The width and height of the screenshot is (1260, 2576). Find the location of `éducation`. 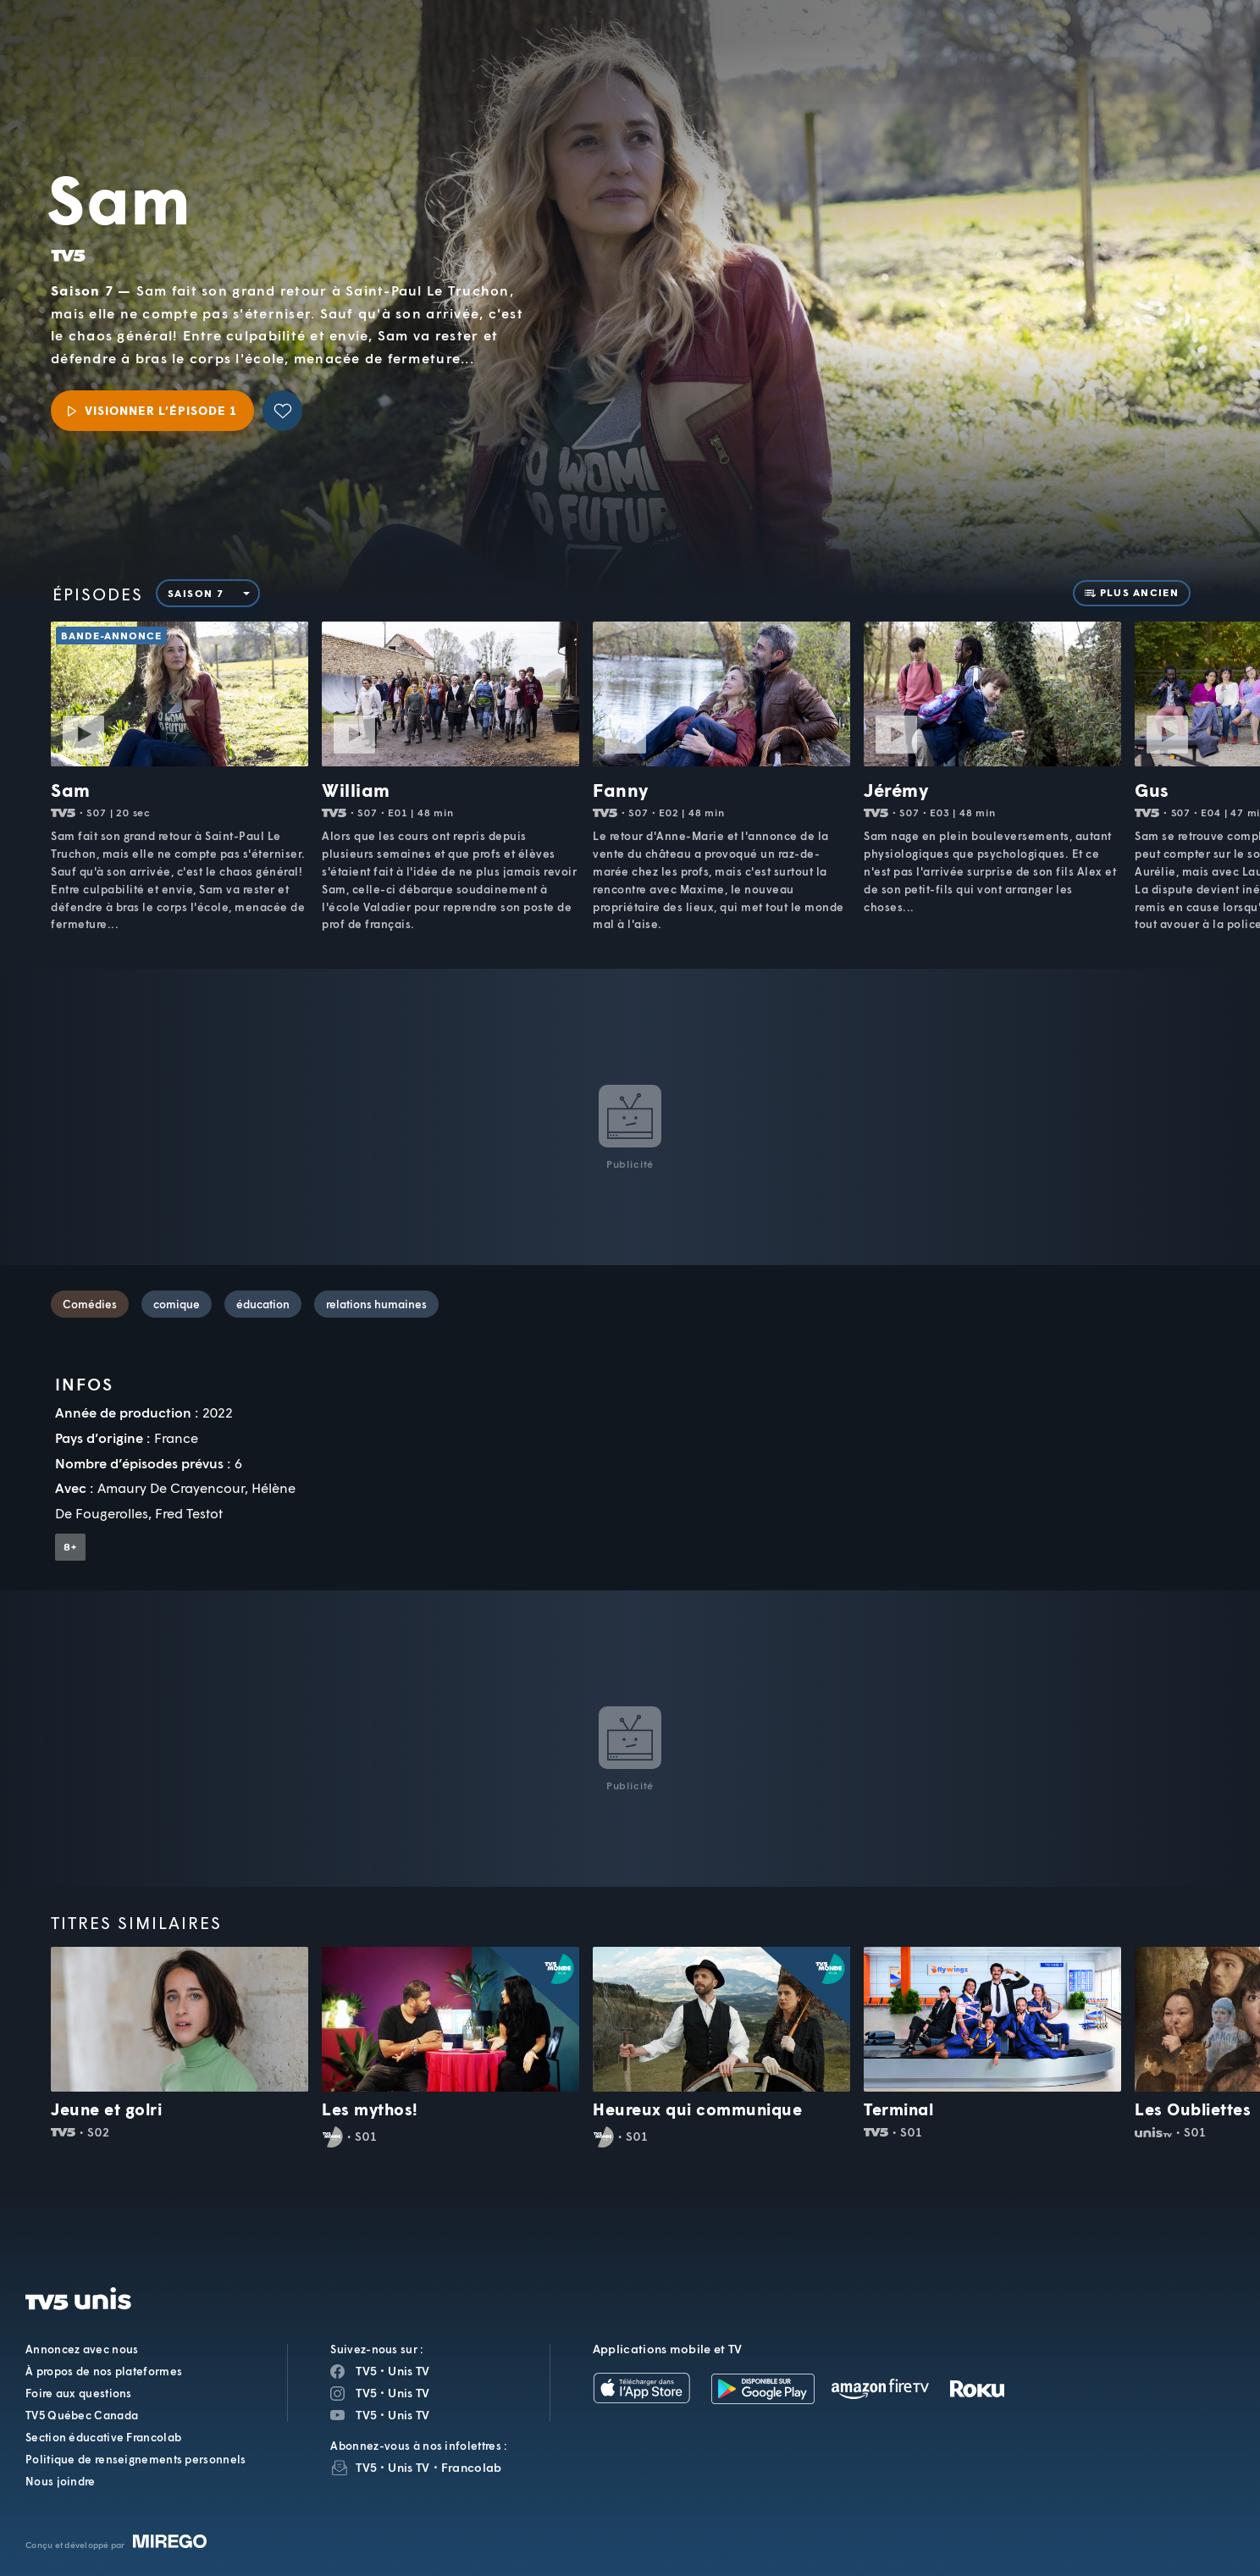

éducation is located at coordinates (263, 1304).